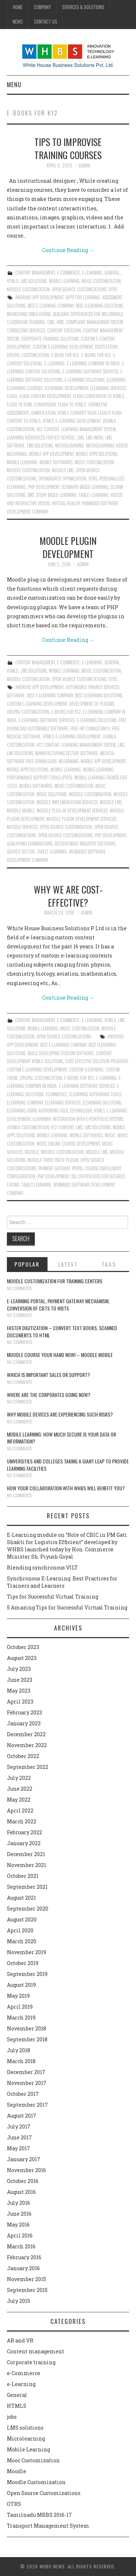 The height and width of the screenshot is (2576, 136). Describe the element at coordinates (61, 1437) in the screenshot. I see `Mobile Learning: How much secure is your Data or Information?` at that location.